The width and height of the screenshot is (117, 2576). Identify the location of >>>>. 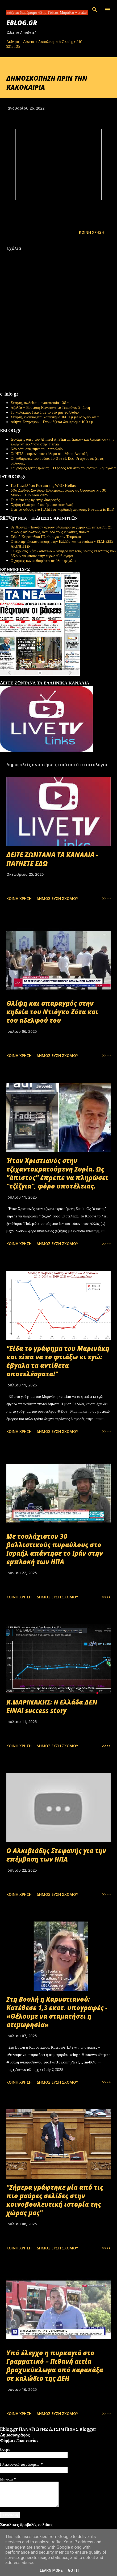
(106, 898).